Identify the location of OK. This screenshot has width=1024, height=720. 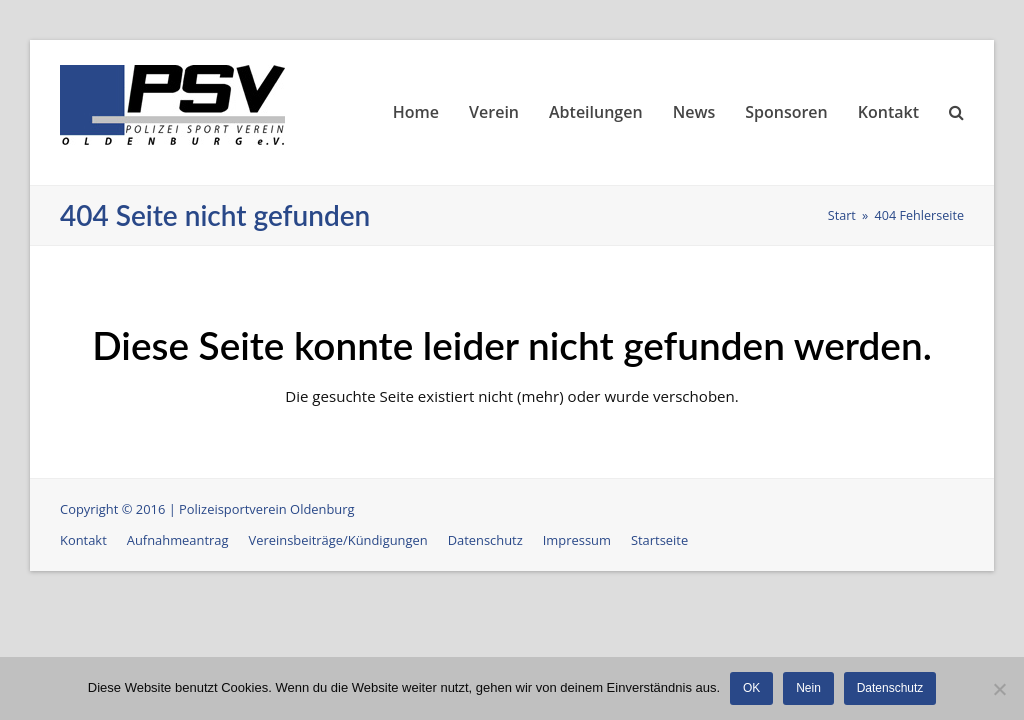
(751, 688).